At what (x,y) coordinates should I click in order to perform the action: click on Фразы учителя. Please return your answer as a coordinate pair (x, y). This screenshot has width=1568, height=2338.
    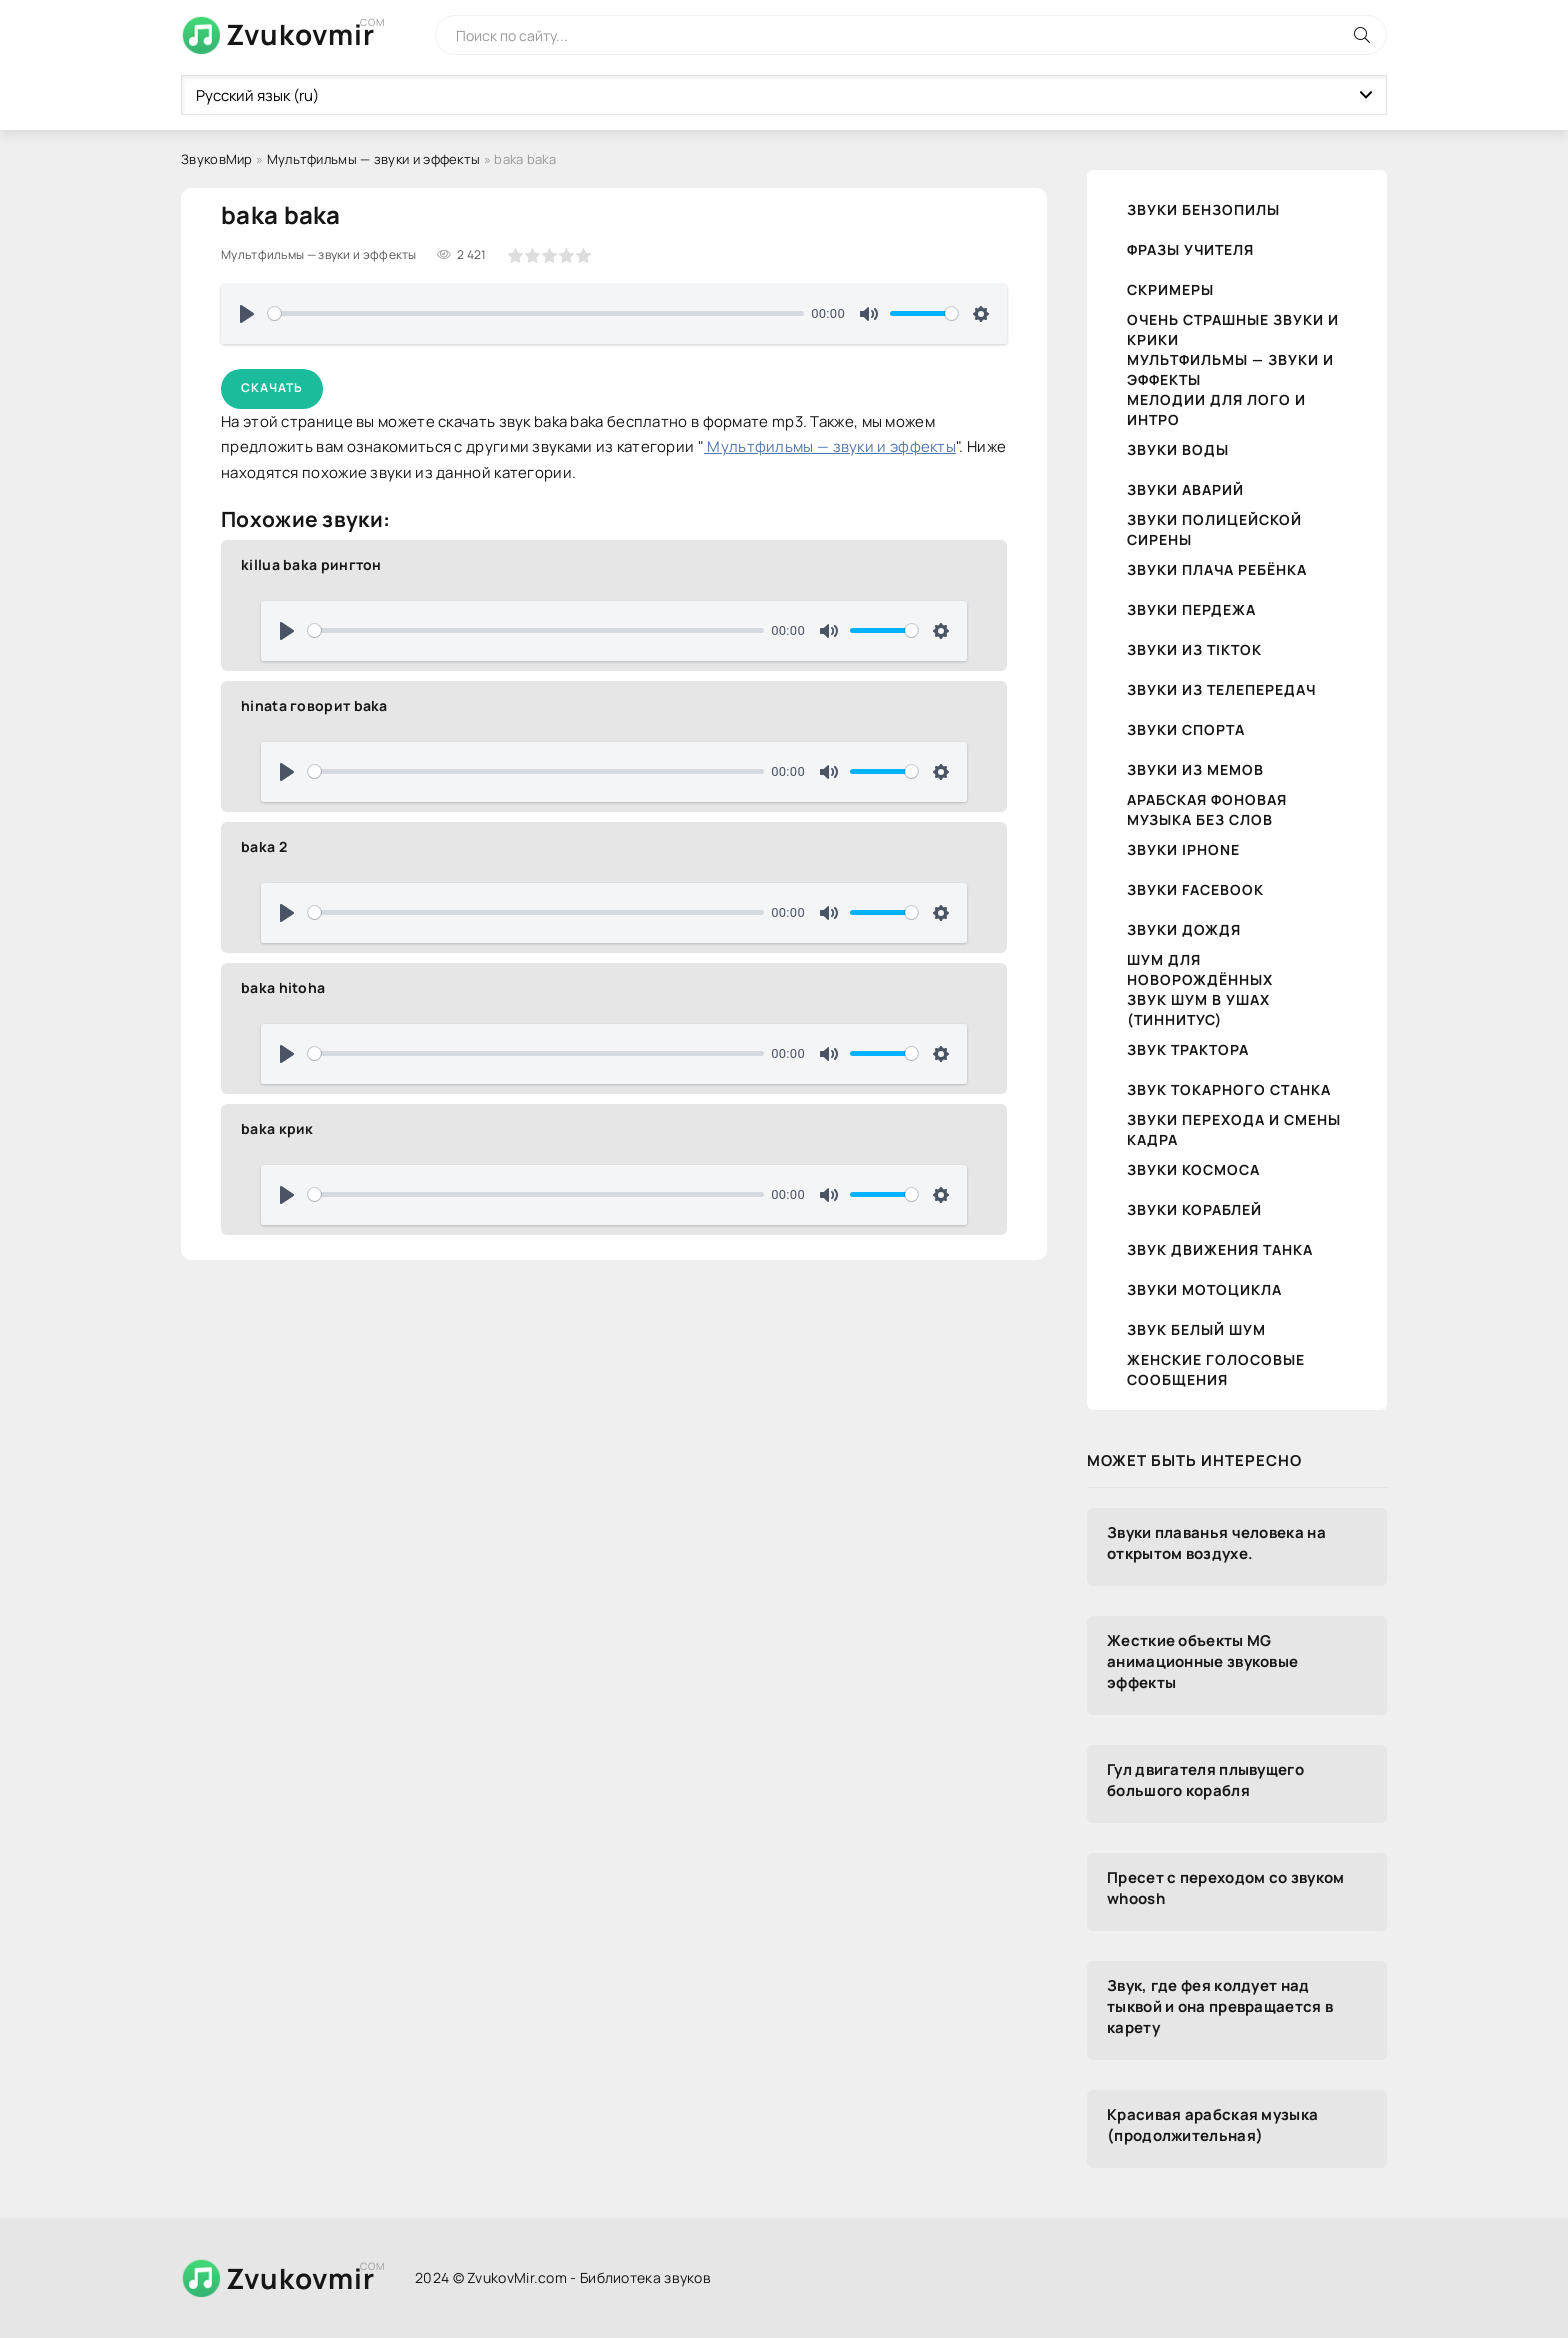
    Looking at the image, I should click on (1190, 249).